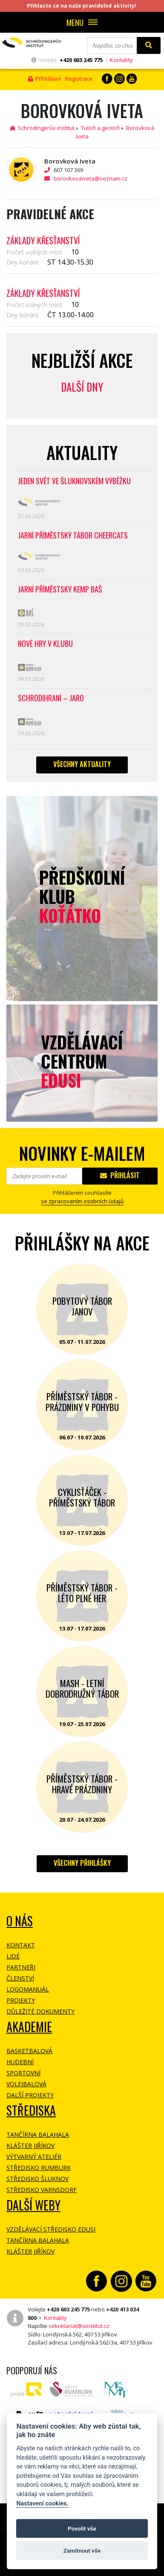 The width and height of the screenshot is (164, 2576). I want to click on Středisko Varnsdorf, so click(41, 2190).